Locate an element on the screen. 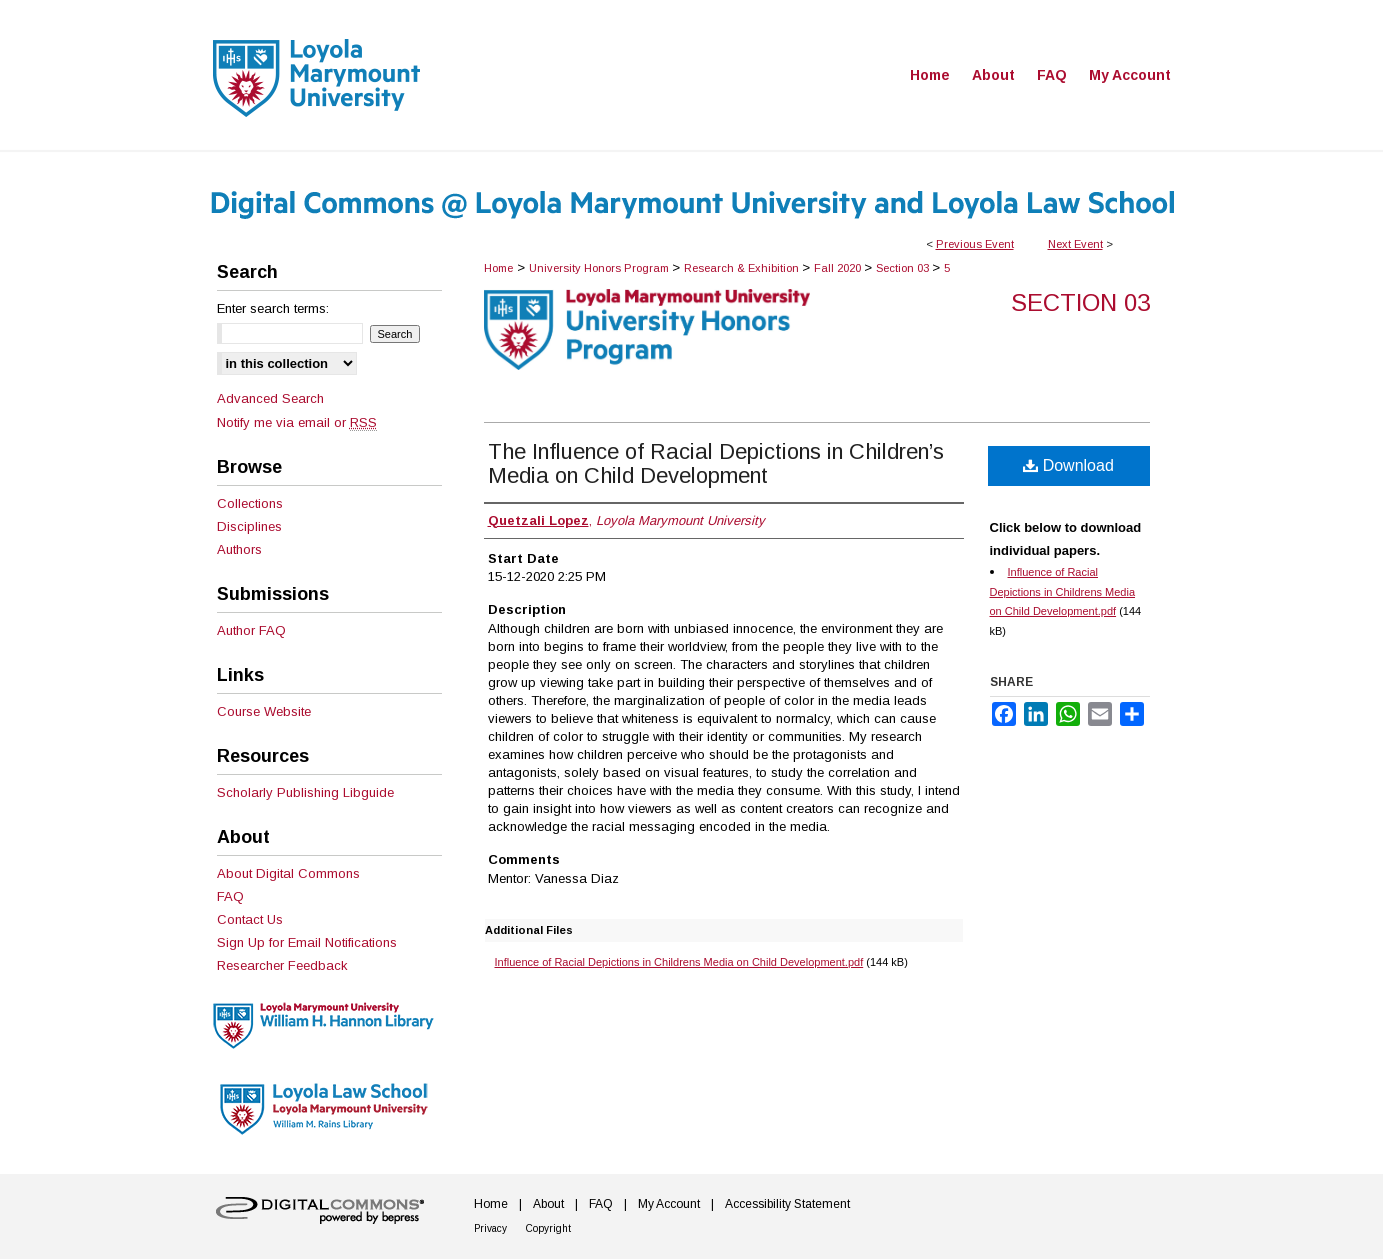 Image resolution: width=1383 pixels, height=1259 pixels. Privacy is located at coordinates (490, 1228).